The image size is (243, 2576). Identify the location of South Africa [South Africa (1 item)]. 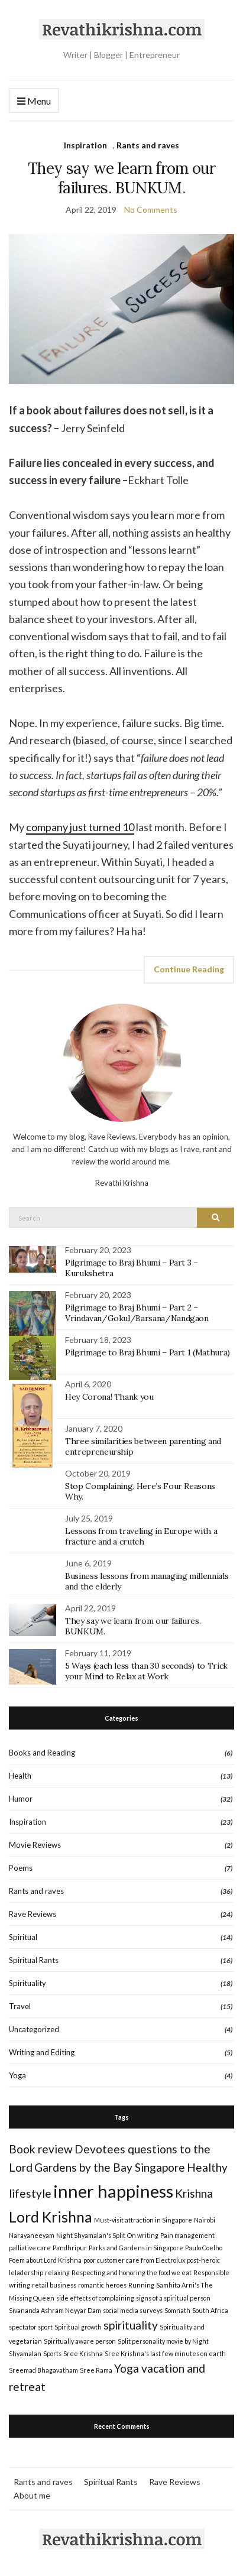
(210, 2310).